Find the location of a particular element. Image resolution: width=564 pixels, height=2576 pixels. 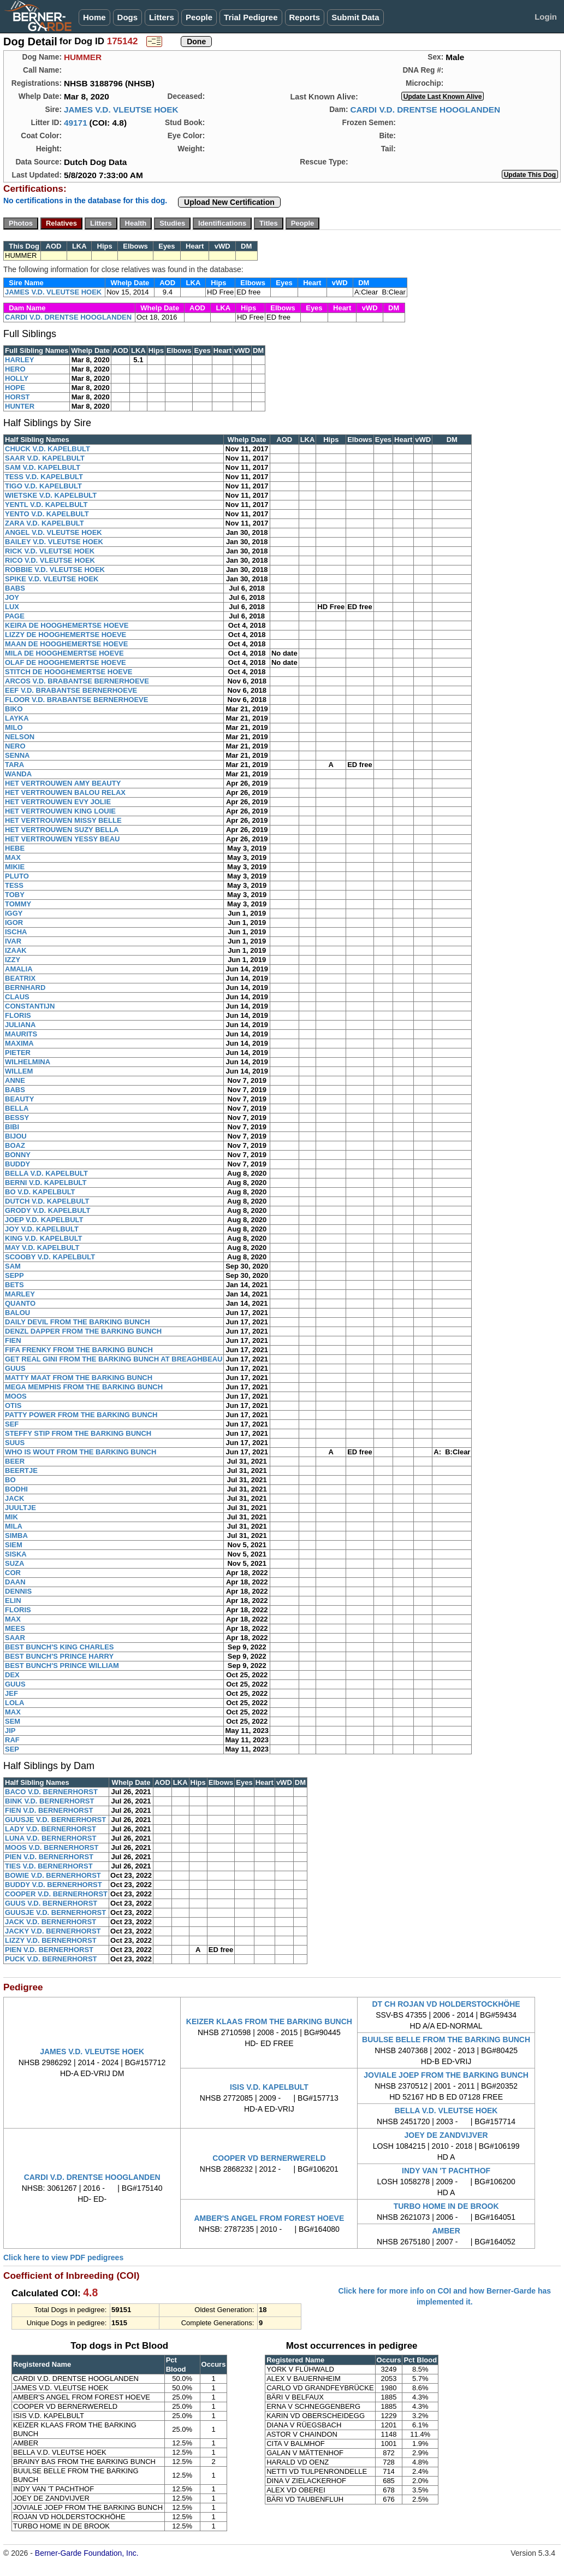

HET VERTROUWEN YESSY BEAU is located at coordinates (62, 839).